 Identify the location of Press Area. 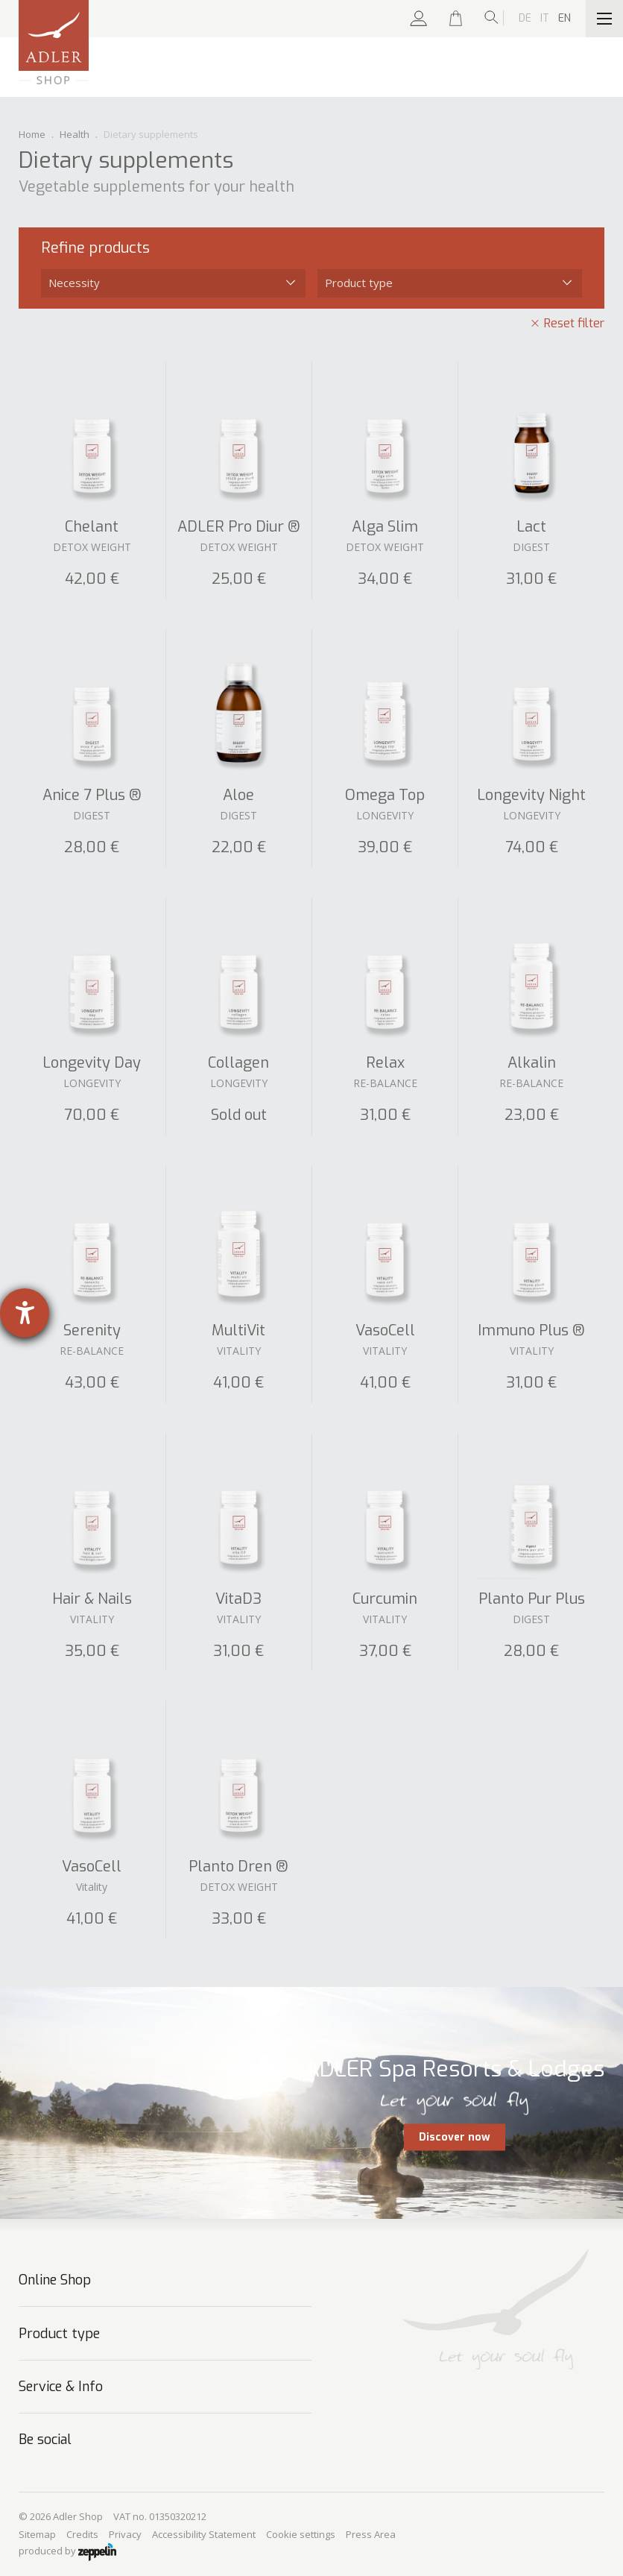
(371, 2534).